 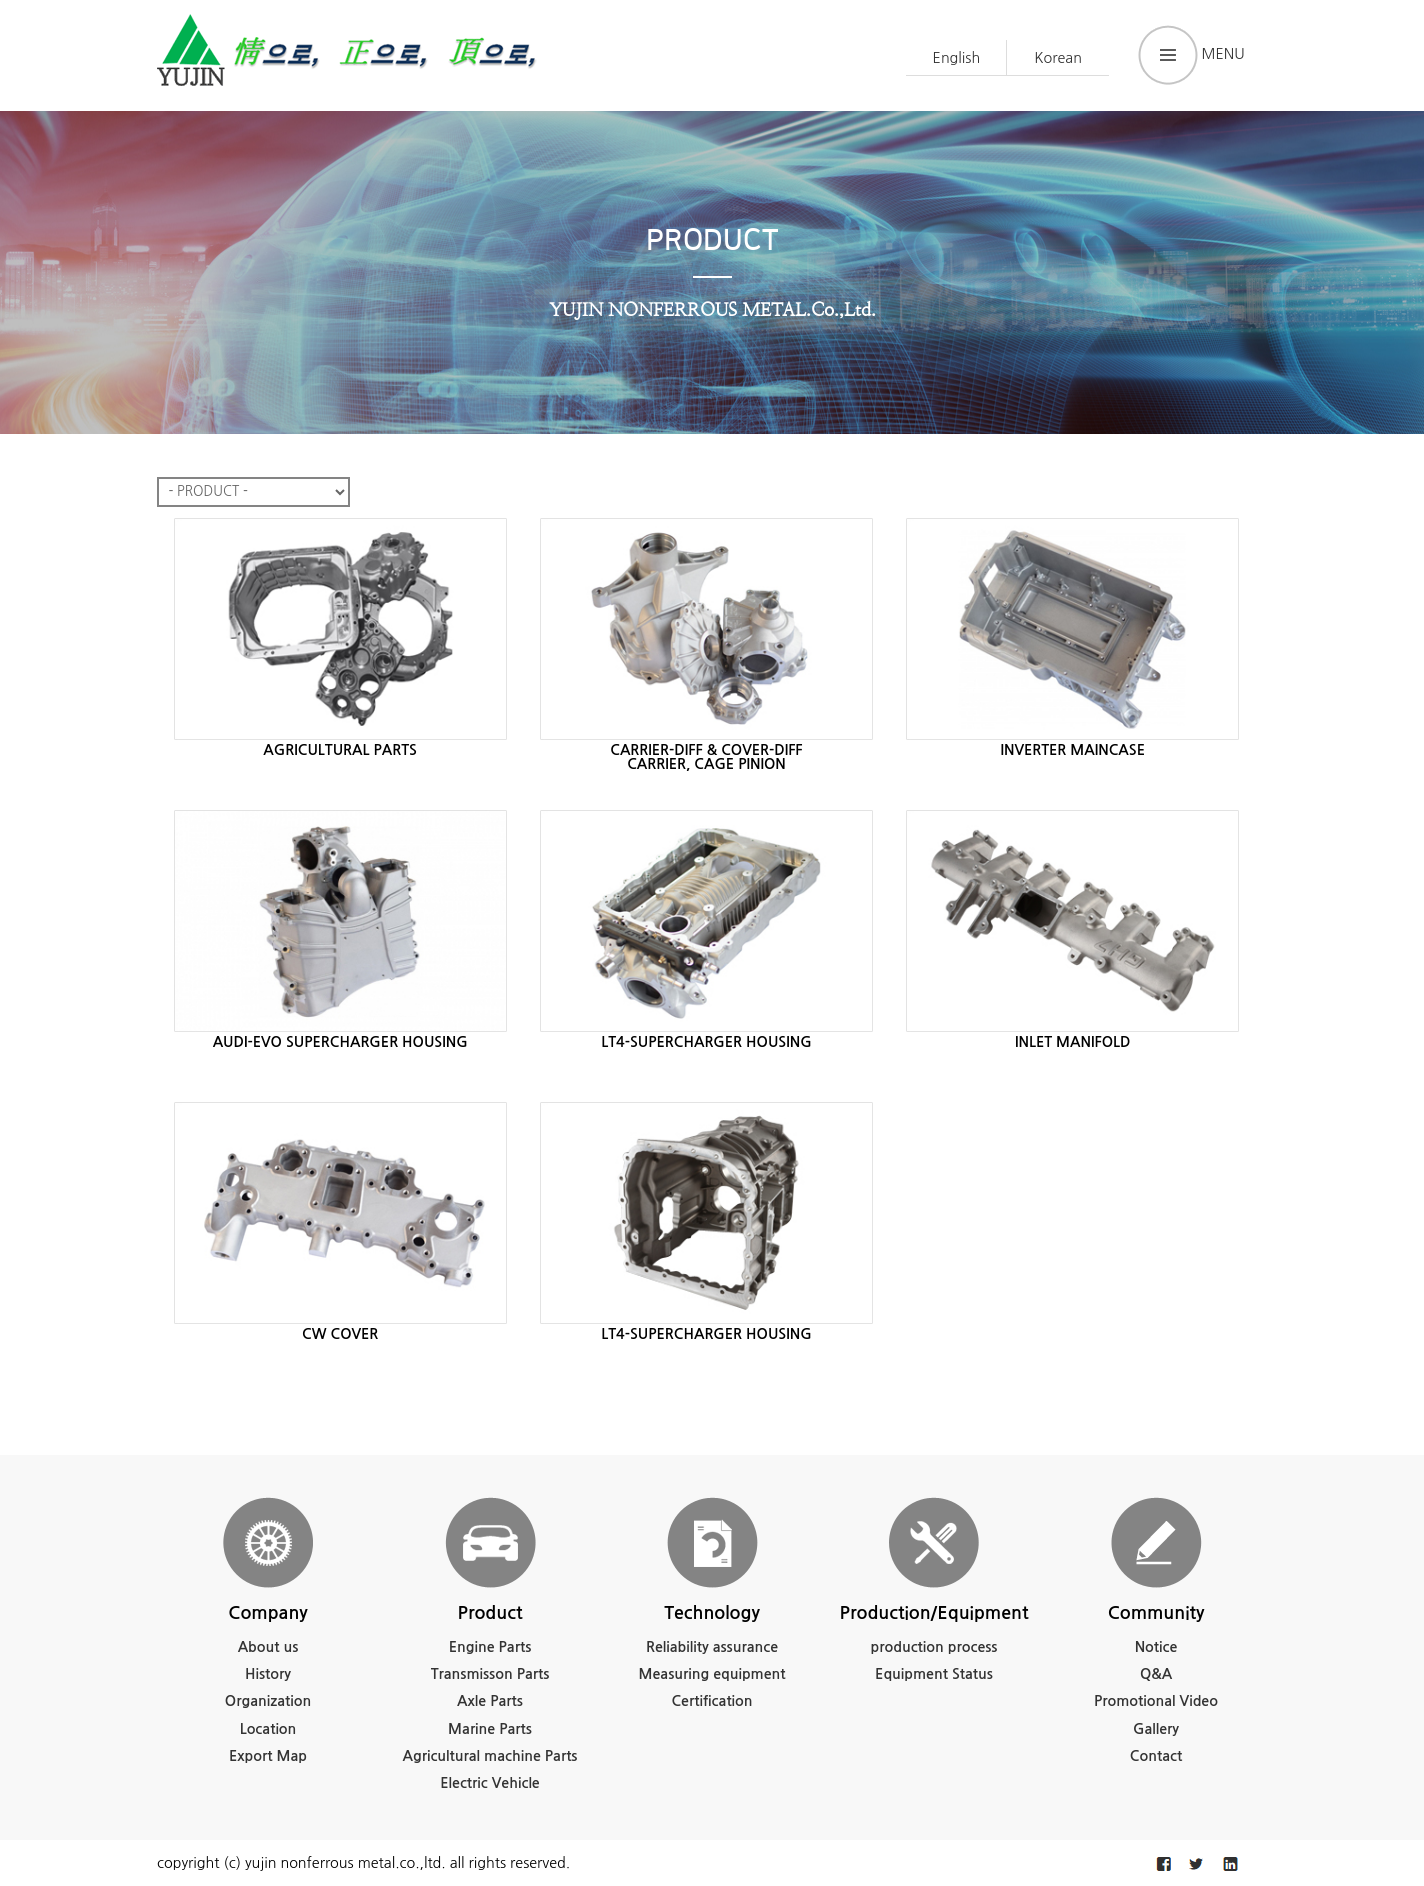 I want to click on Certification, so click(x=711, y=1701).